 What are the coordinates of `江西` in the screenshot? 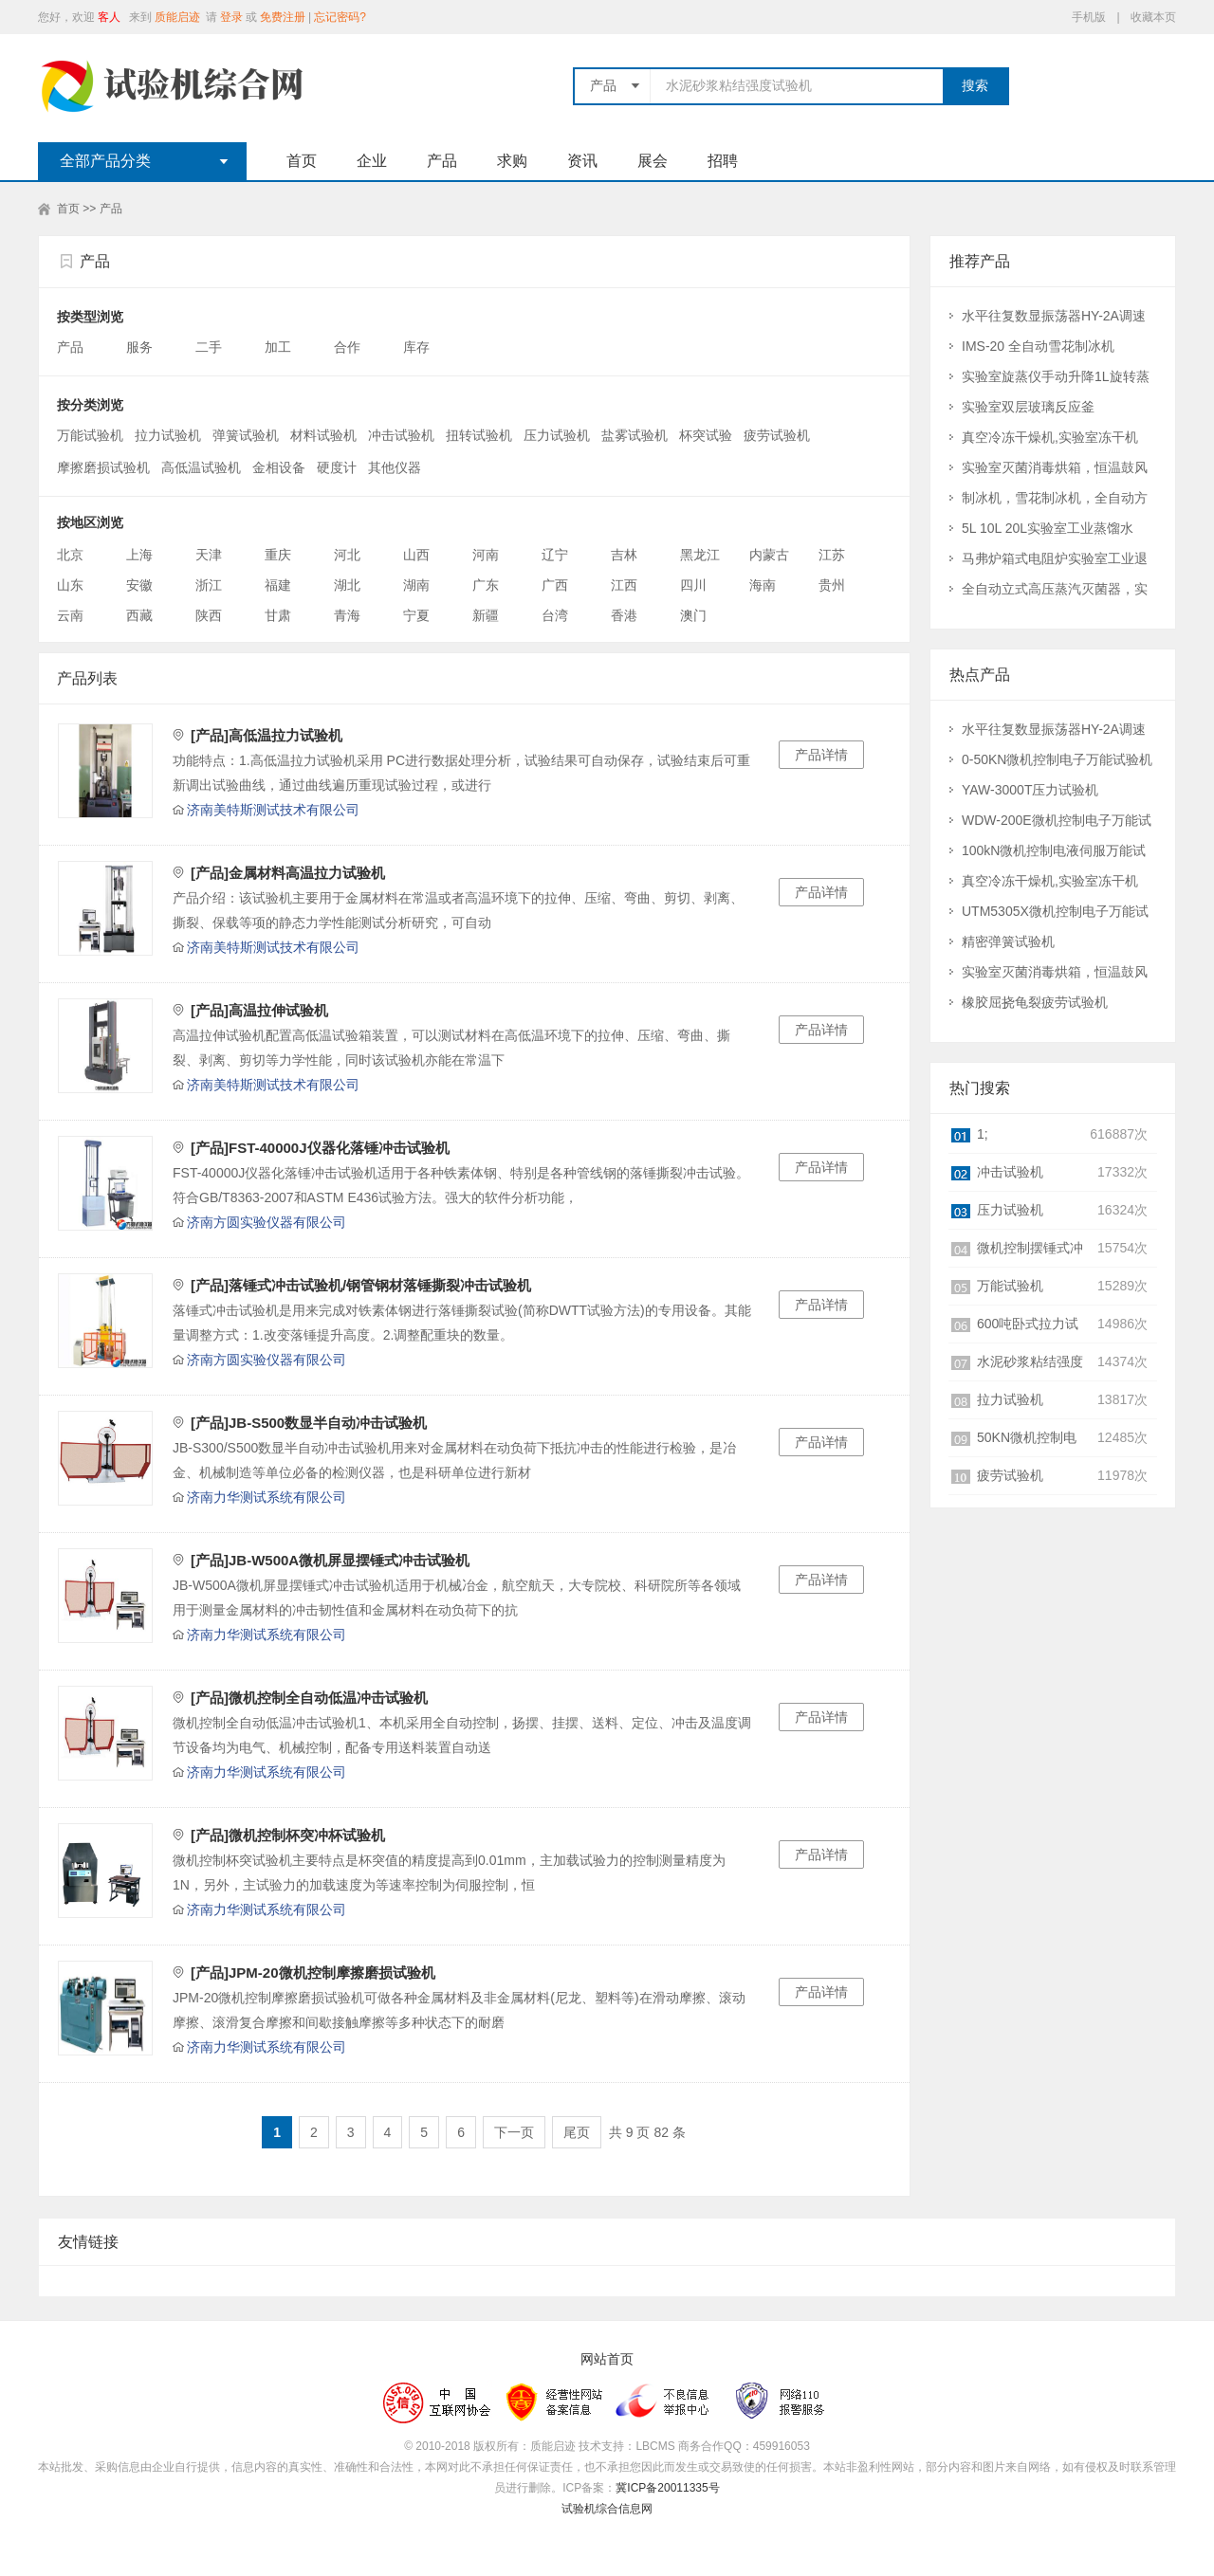 It's located at (624, 585).